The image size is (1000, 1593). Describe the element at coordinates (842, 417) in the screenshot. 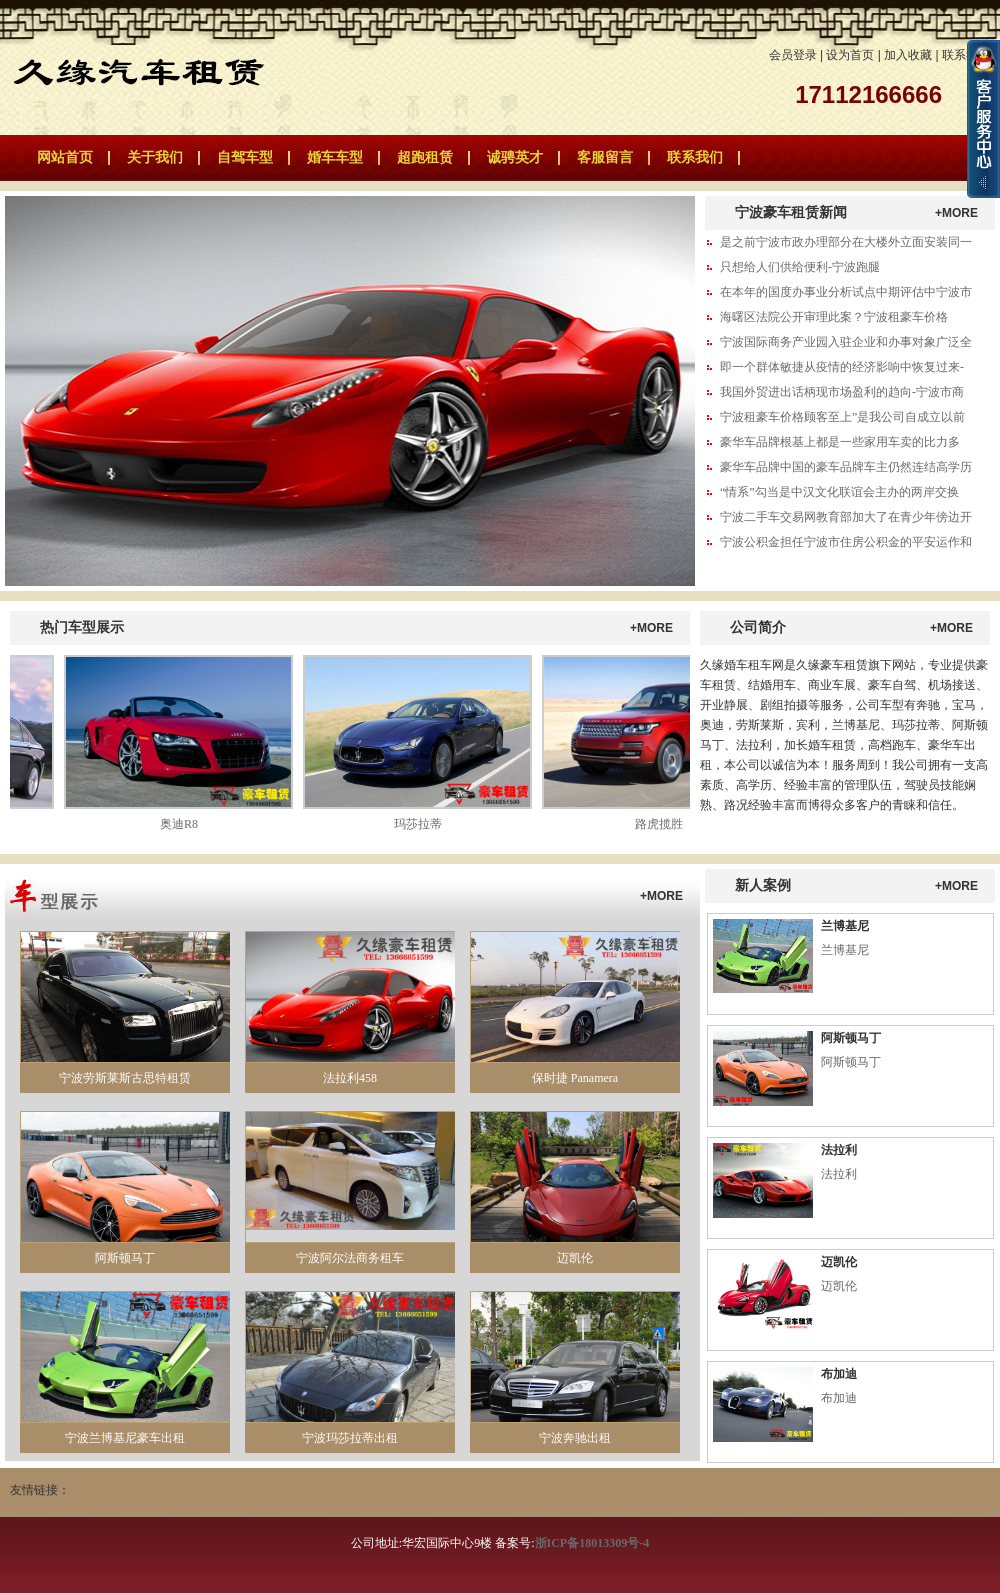

I see `宁波租豪车价格顾客至上”是我公司自成立以前` at that location.